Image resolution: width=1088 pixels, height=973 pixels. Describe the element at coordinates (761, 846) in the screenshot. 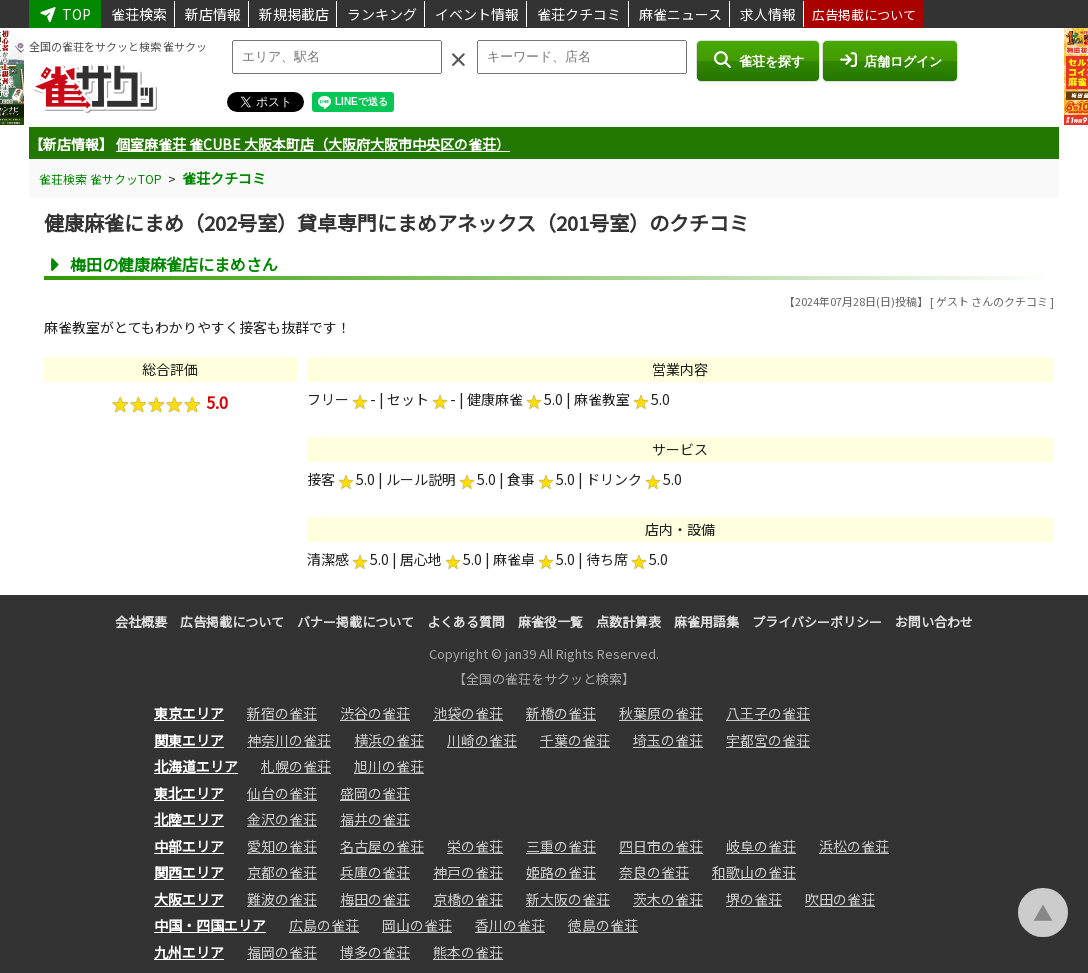

I see `岐阜の雀荘` at that location.